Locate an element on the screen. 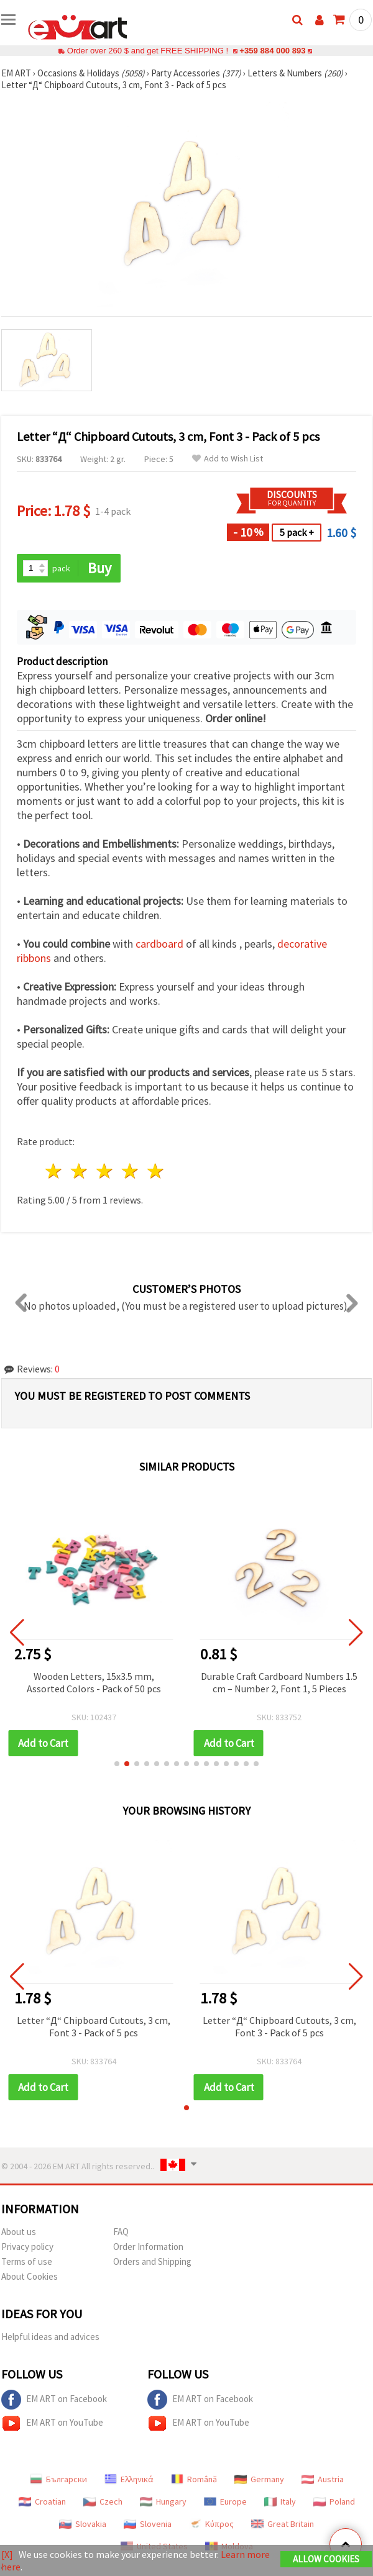  Română is located at coordinates (194, 2479).